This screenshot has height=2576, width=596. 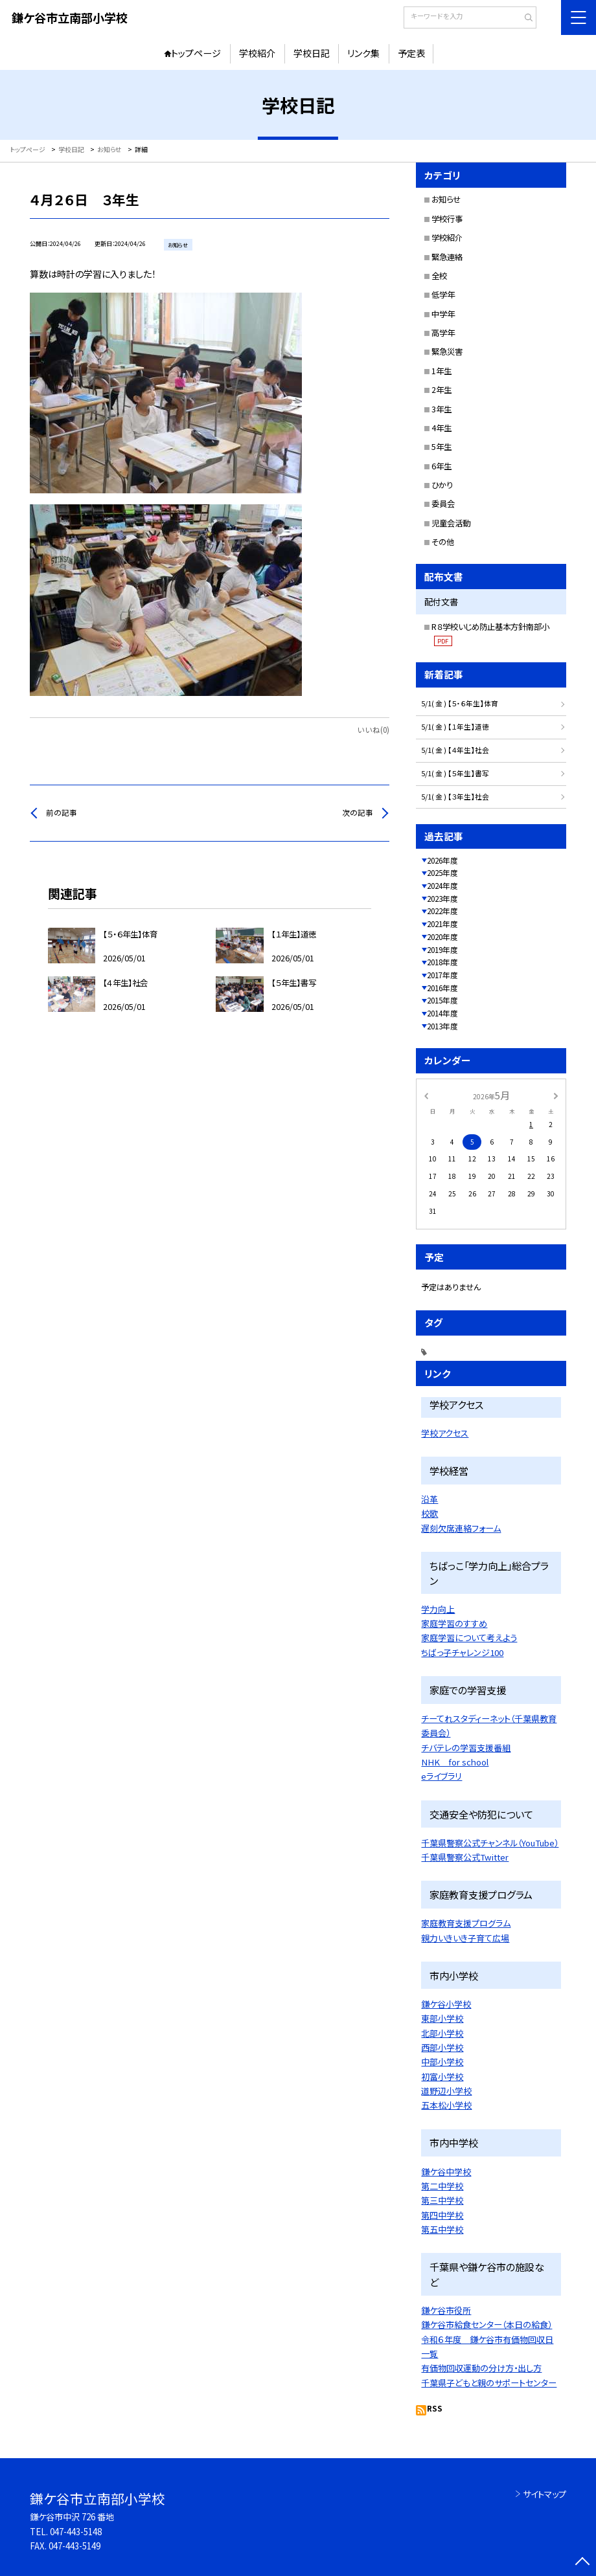 I want to click on 学力向上, so click(x=438, y=1609).